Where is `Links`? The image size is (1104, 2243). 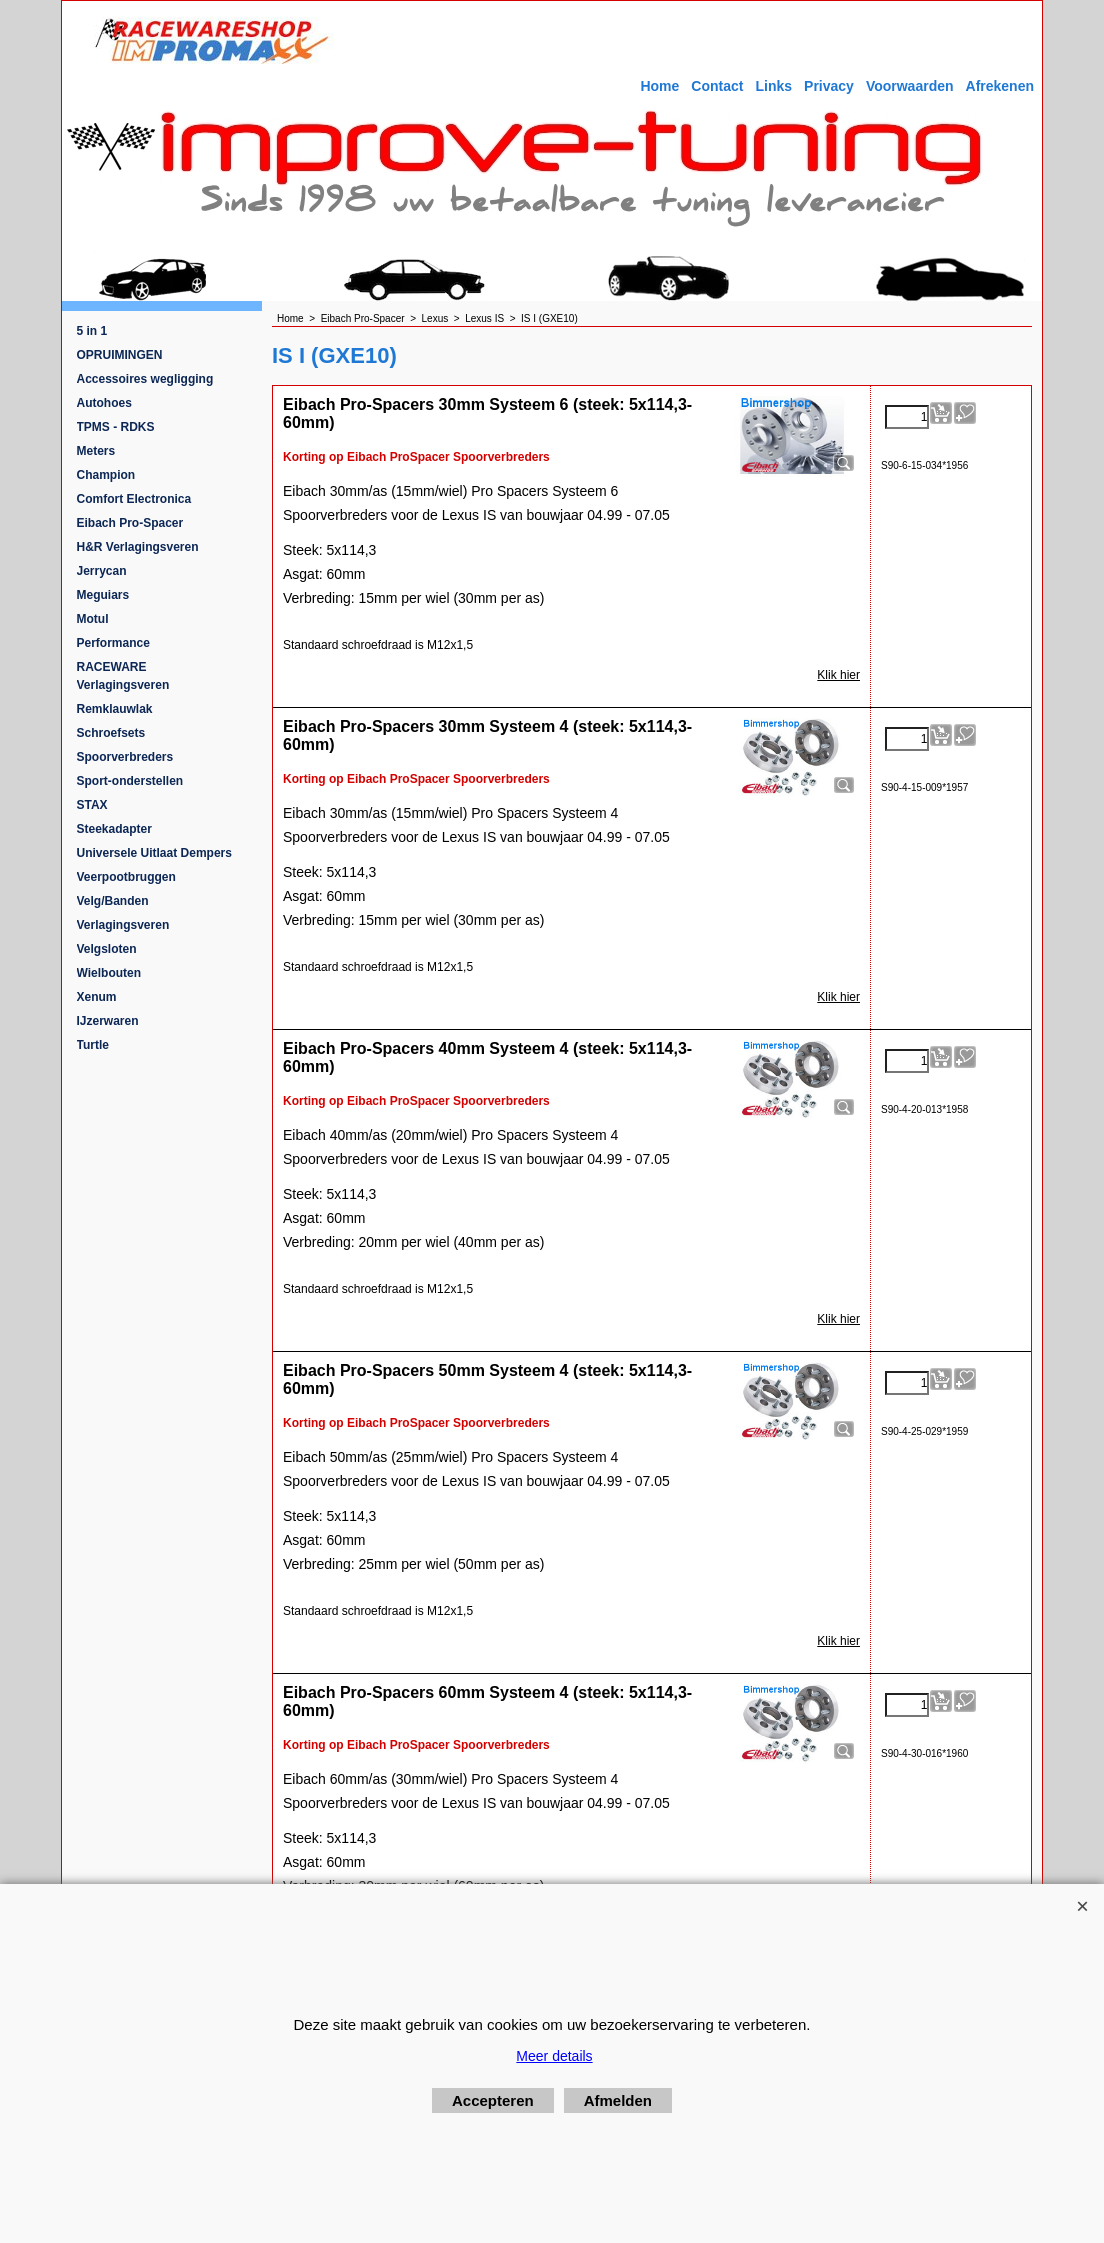
Links is located at coordinates (773, 86).